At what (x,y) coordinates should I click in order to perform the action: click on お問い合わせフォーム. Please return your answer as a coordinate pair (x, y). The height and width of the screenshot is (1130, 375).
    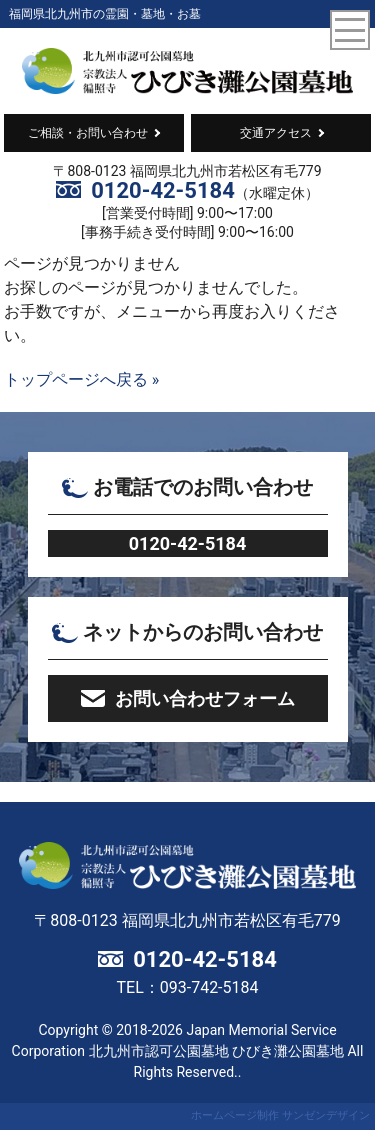
    Looking at the image, I should click on (205, 698).